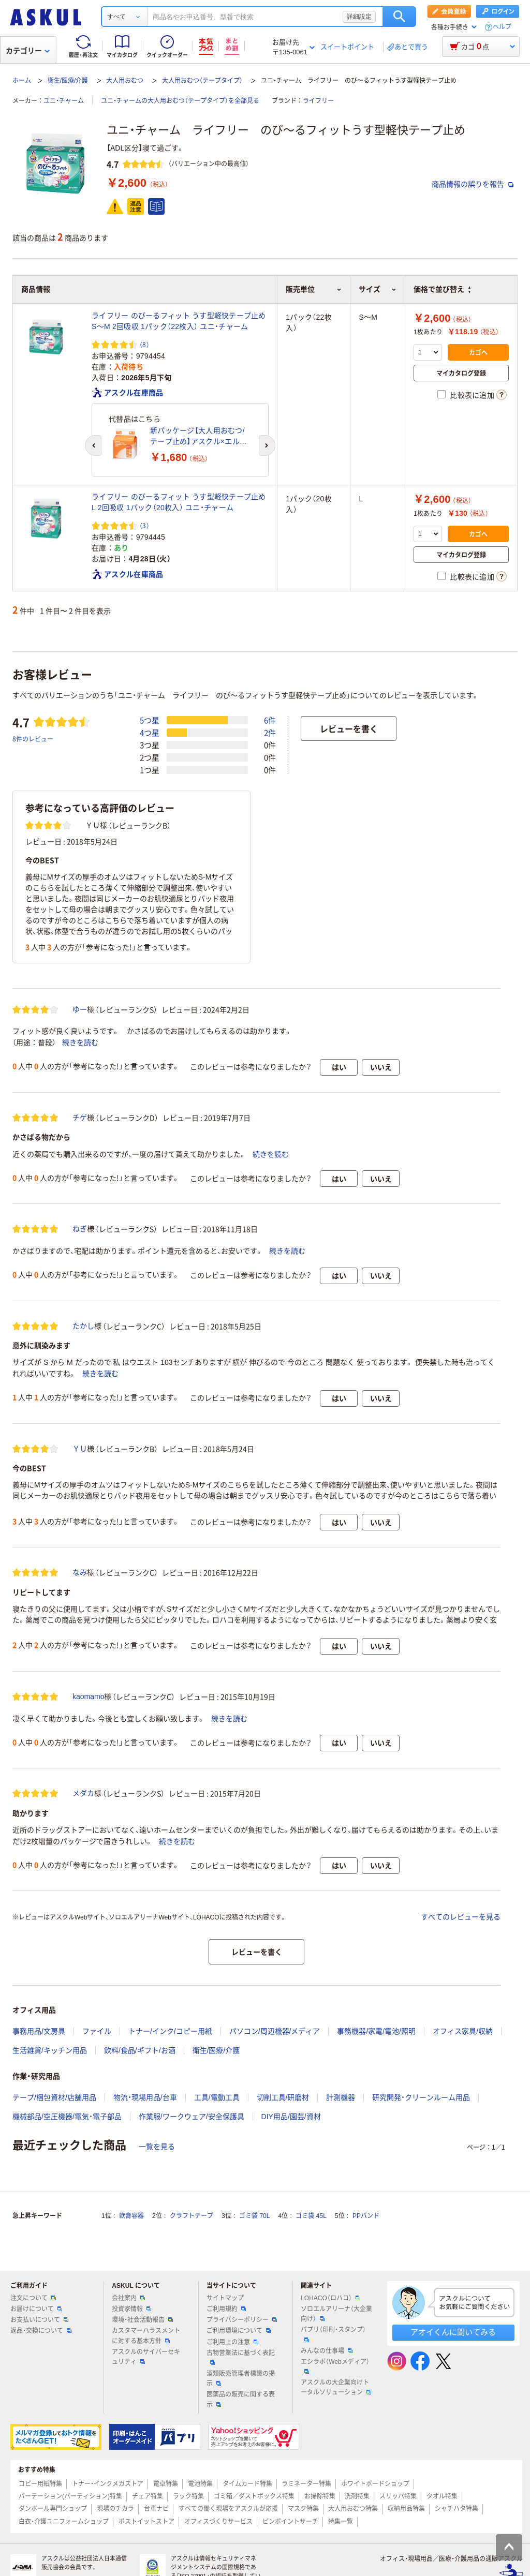 This screenshot has width=530, height=2576. What do you see at coordinates (180, 101) in the screenshot?
I see `ユニ・チャームの大人用おむつ（テープタイプ）を全部見る` at bounding box center [180, 101].